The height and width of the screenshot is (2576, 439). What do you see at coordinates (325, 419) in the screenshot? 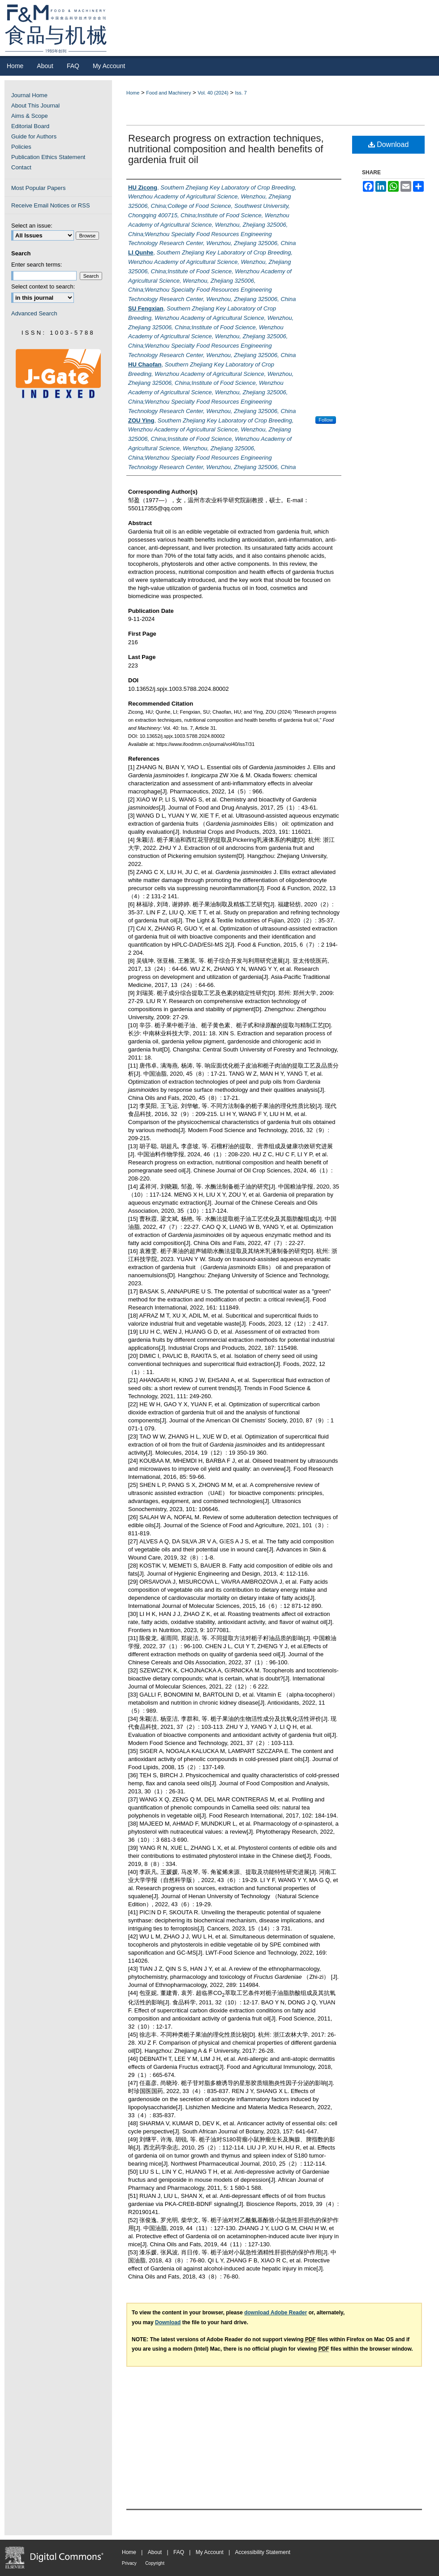
I see `Follow` at bounding box center [325, 419].